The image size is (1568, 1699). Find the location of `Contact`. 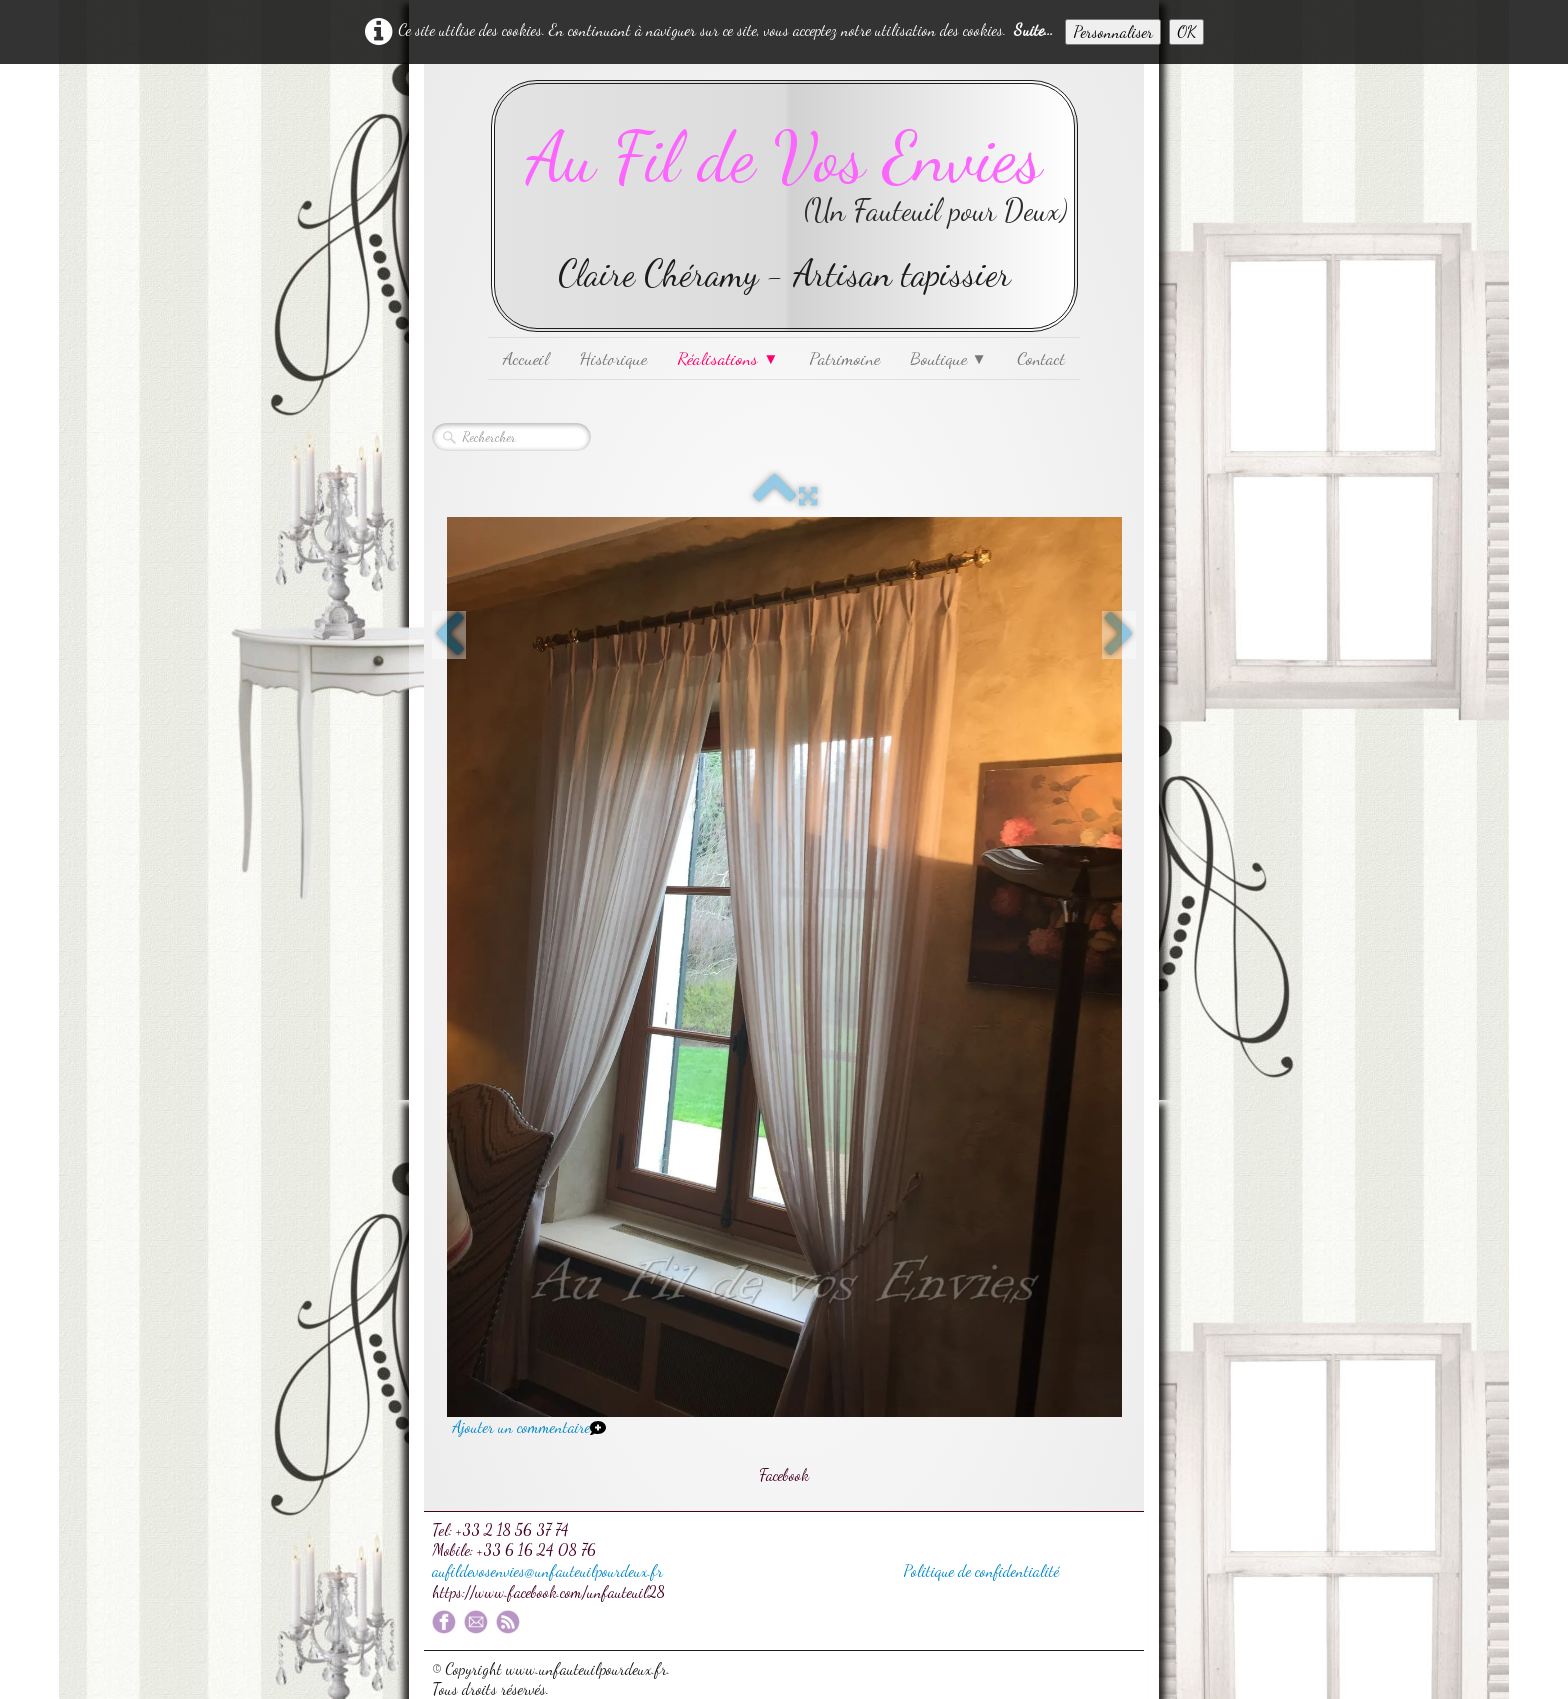

Contact is located at coordinates (1041, 358).